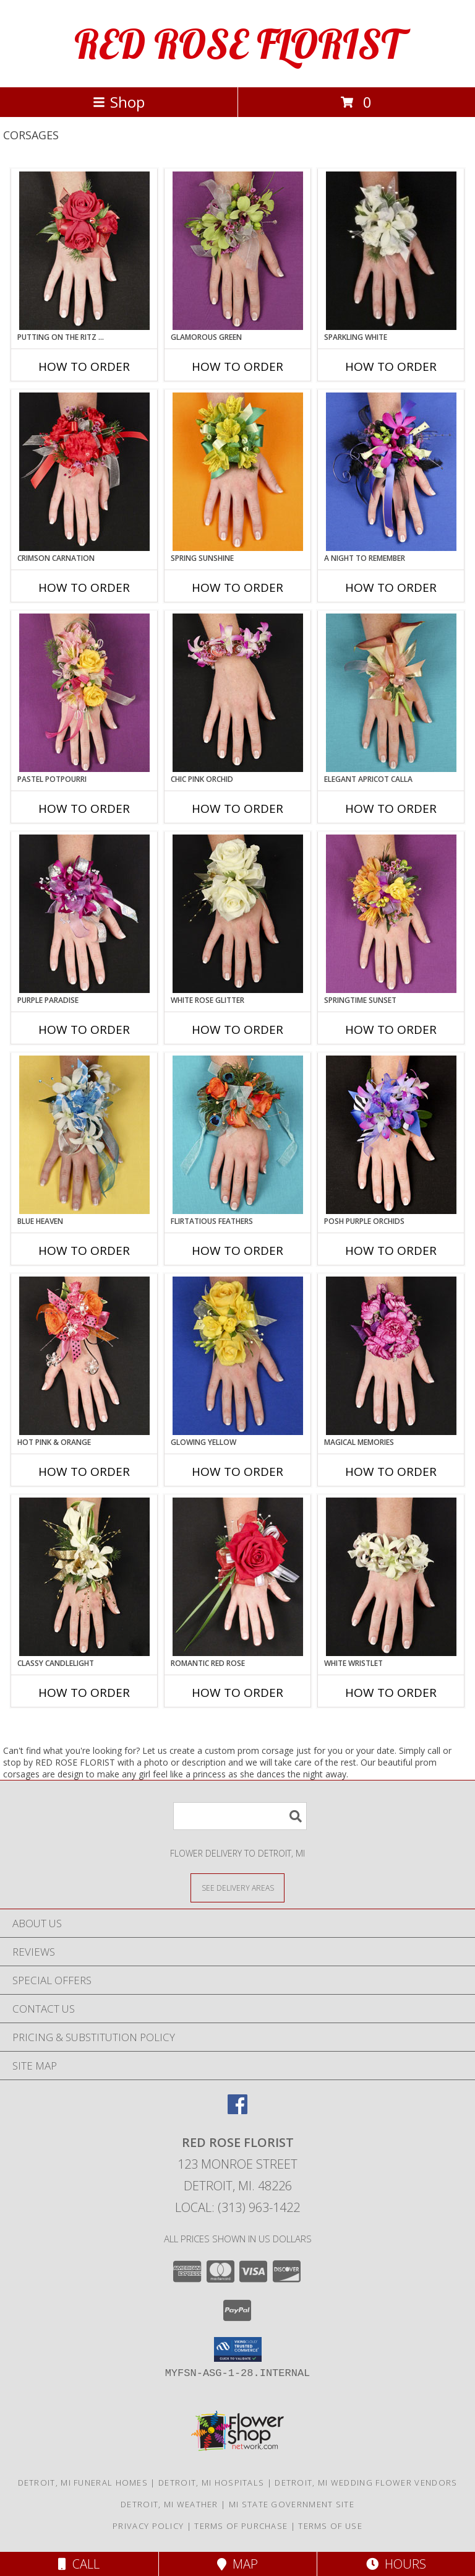  Describe the element at coordinates (391, 587) in the screenshot. I see `How To Order [How to order A Night to Remember]` at that location.